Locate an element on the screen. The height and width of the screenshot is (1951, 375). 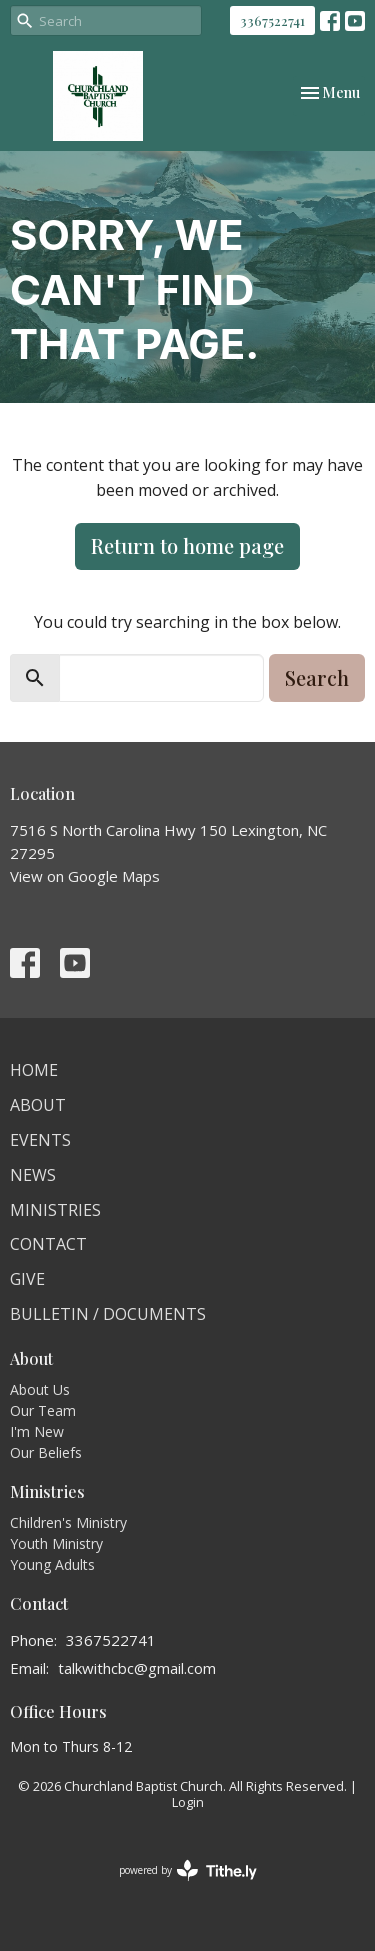
Our Beliefs is located at coordinates (46, 1452).